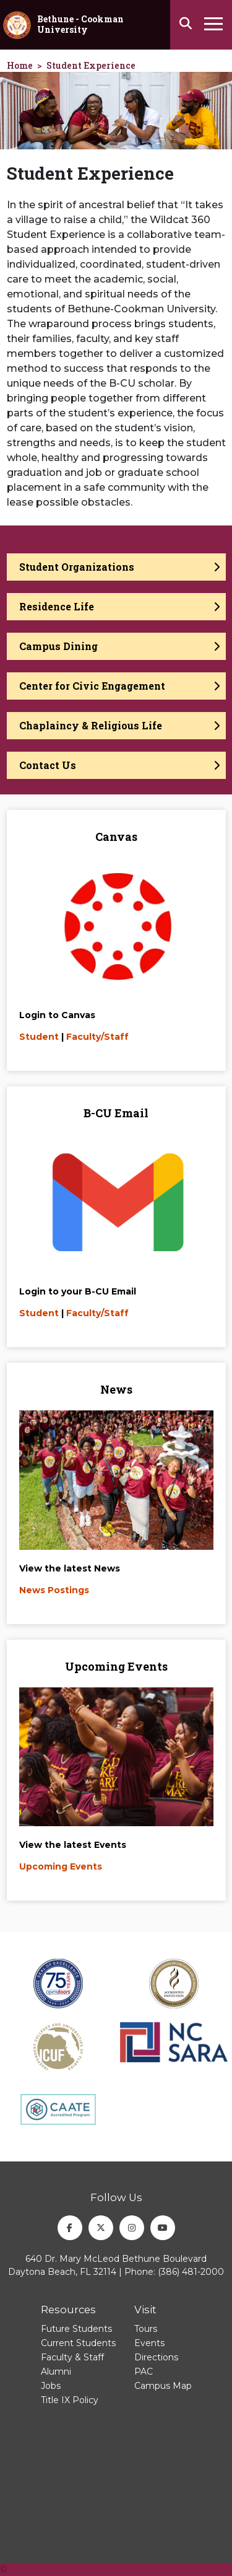 The height and width of the screenshot is (2576, 232). I want to click on News Postings, so click(54, 1590).